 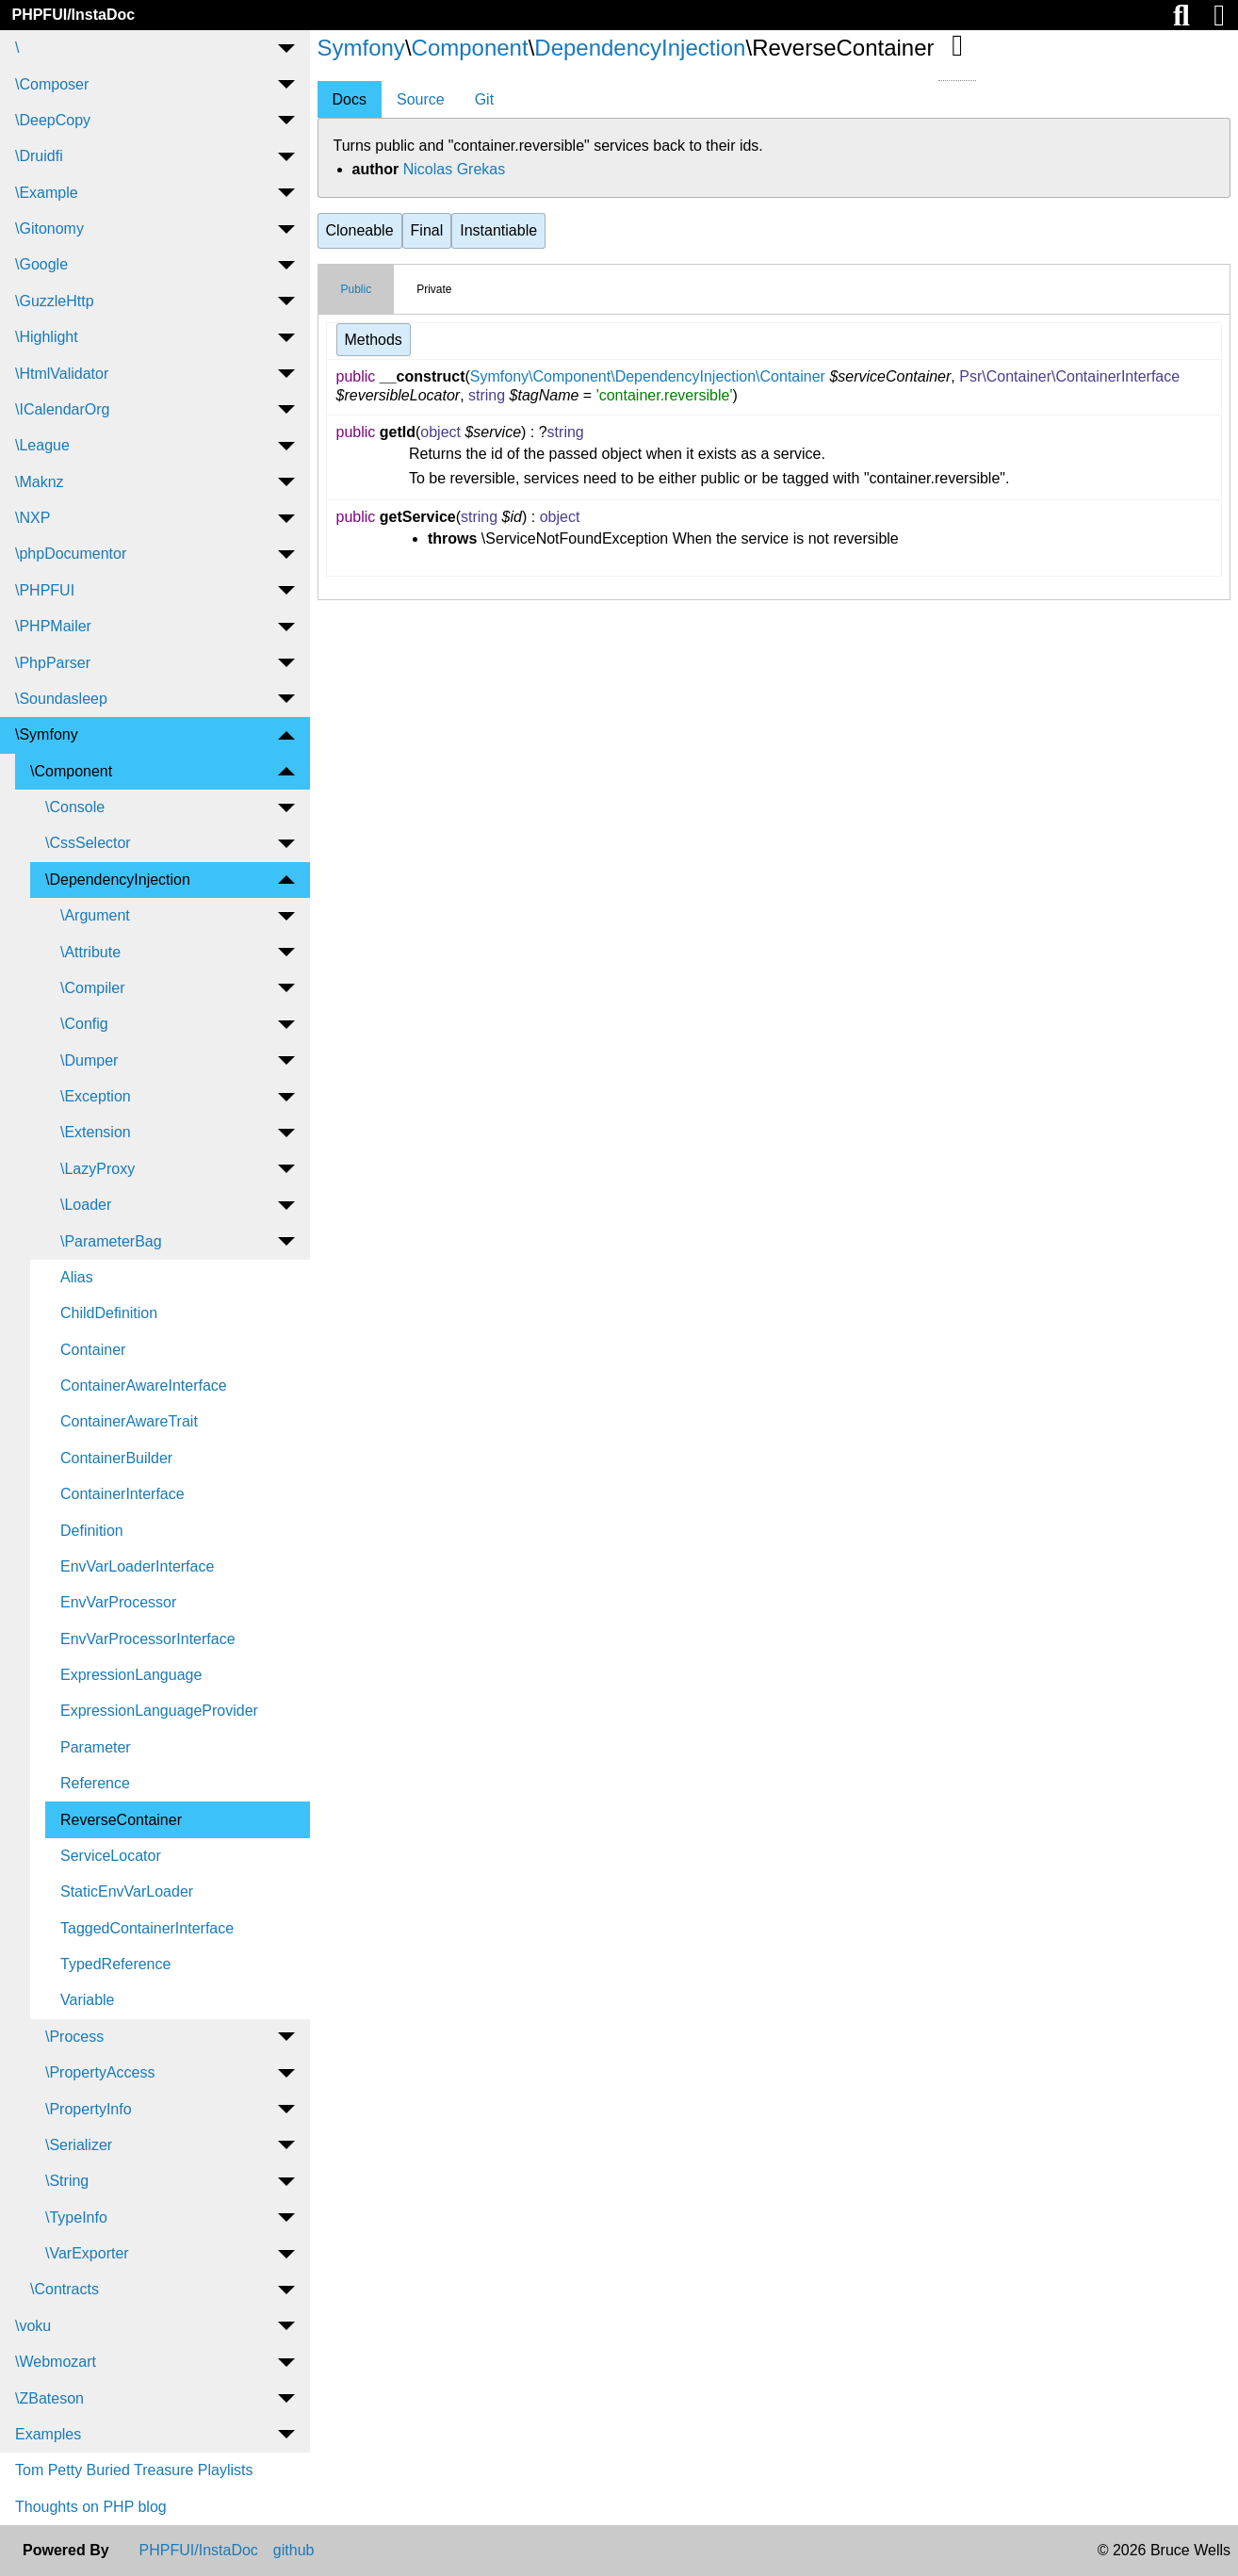 What do you see at coordinates (73, 15) in the screenshot?
I see `PHPFUI/InstaDoc` at bounding box center [73, 15].